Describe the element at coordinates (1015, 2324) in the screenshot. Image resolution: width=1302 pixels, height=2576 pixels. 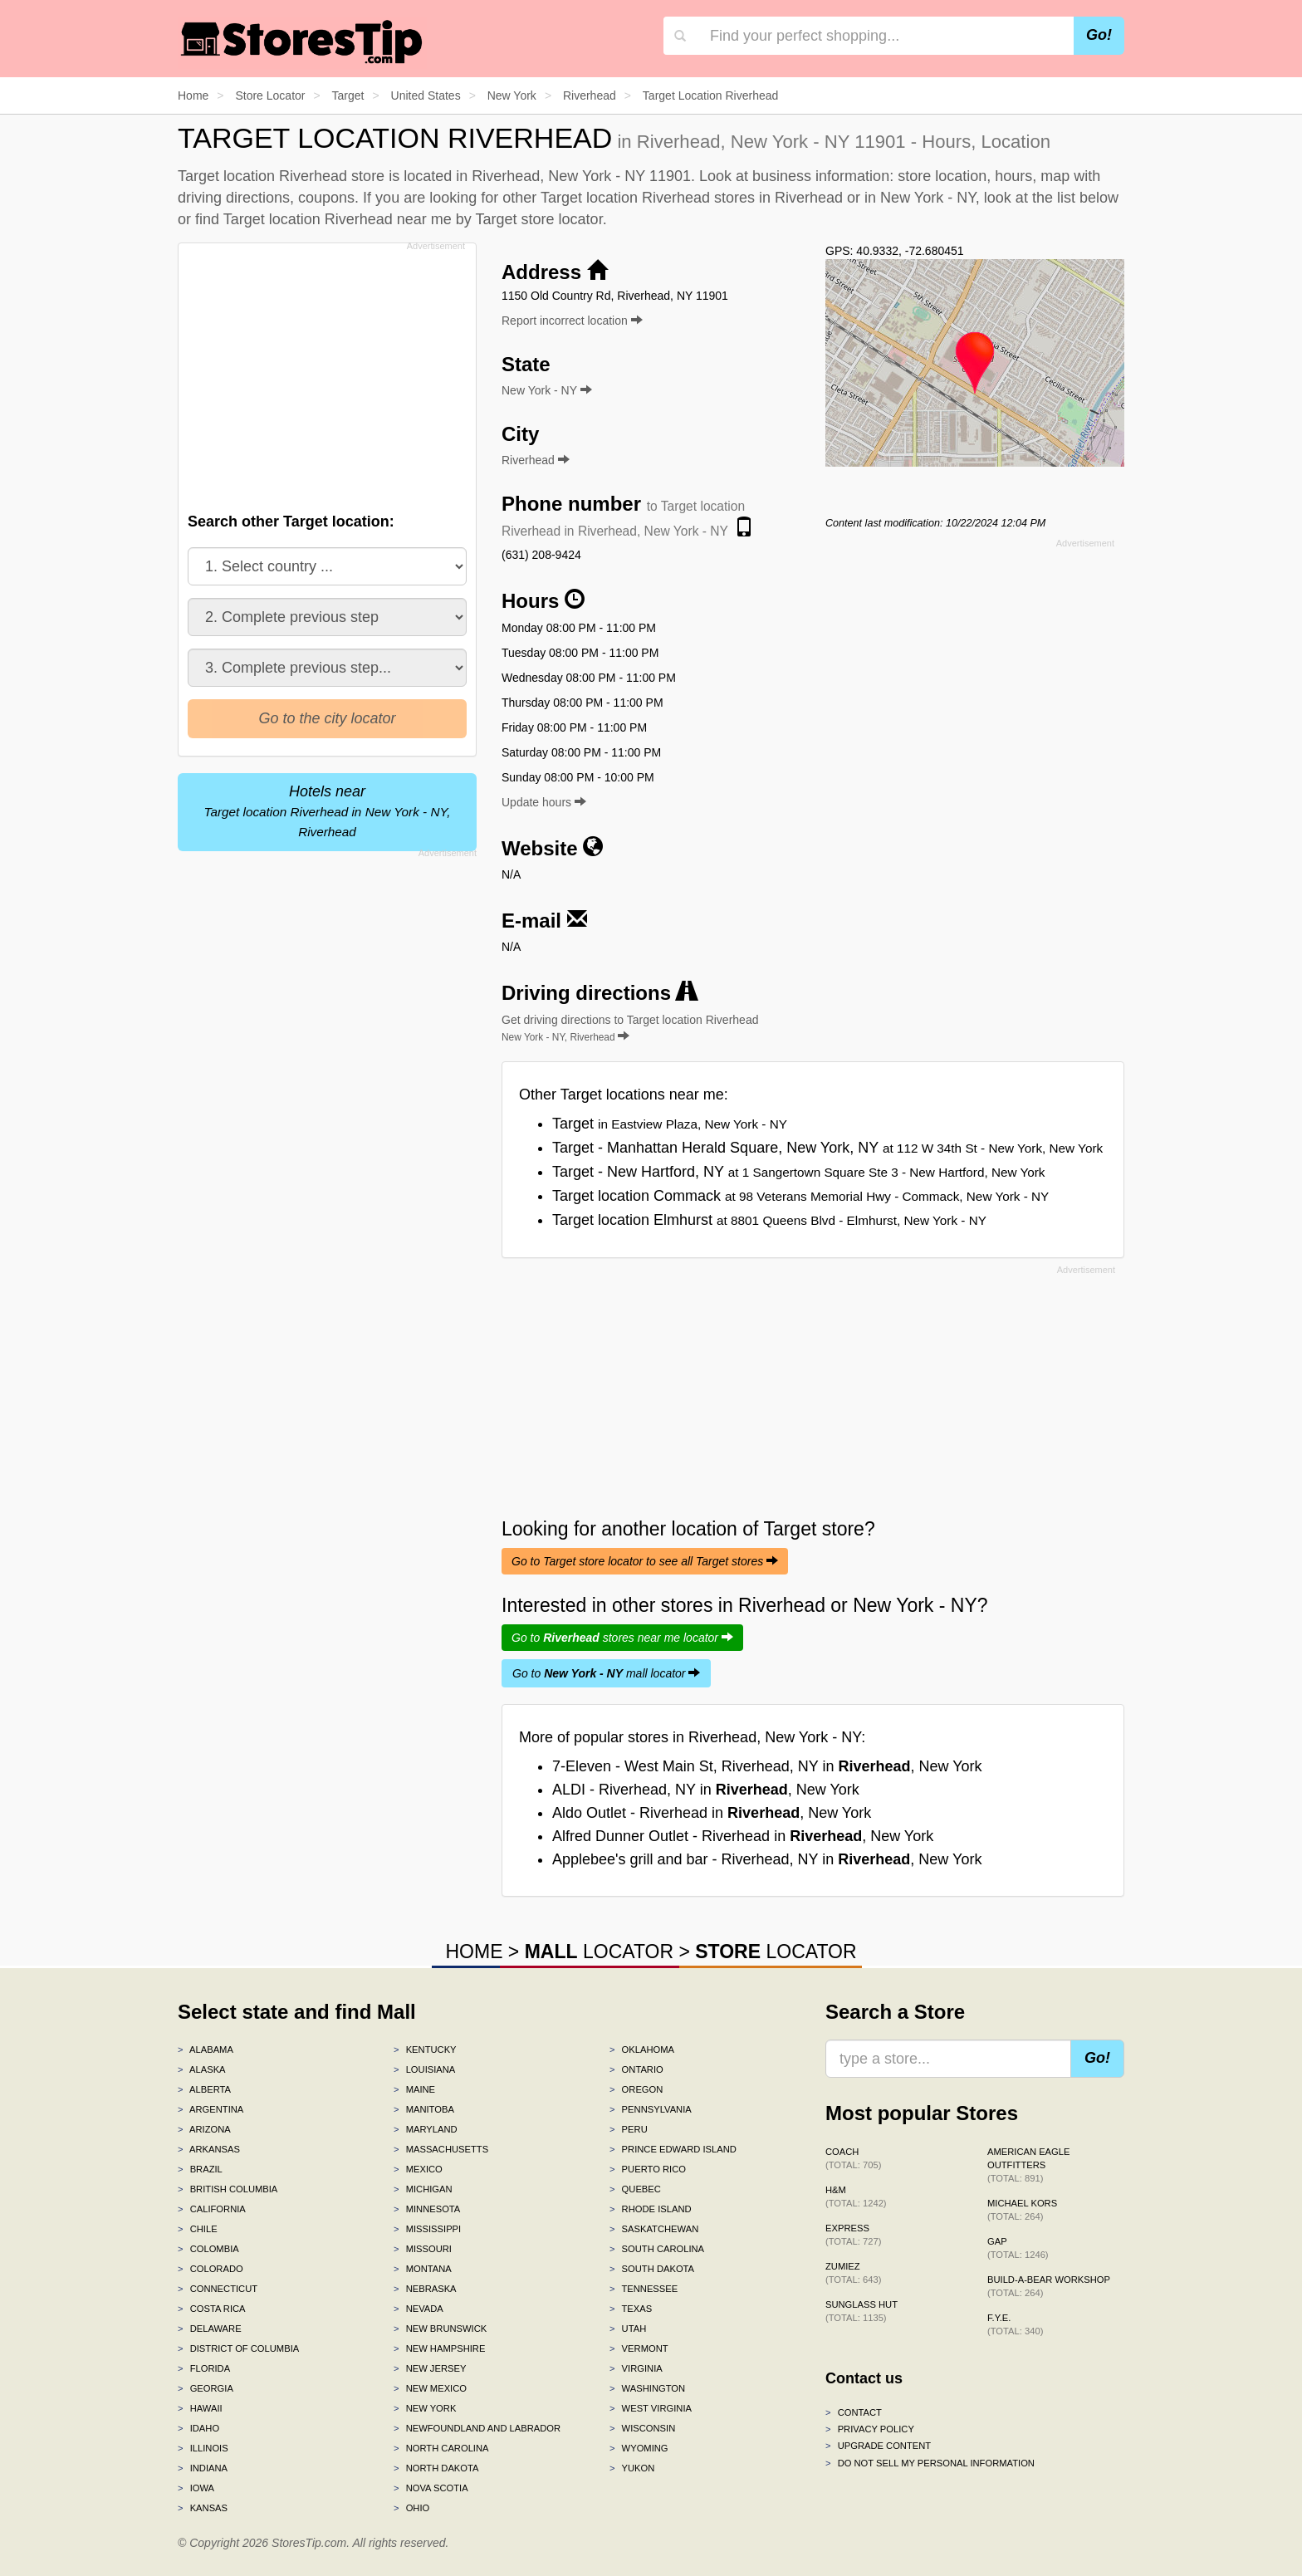
I see `f.y.e.` at that location.